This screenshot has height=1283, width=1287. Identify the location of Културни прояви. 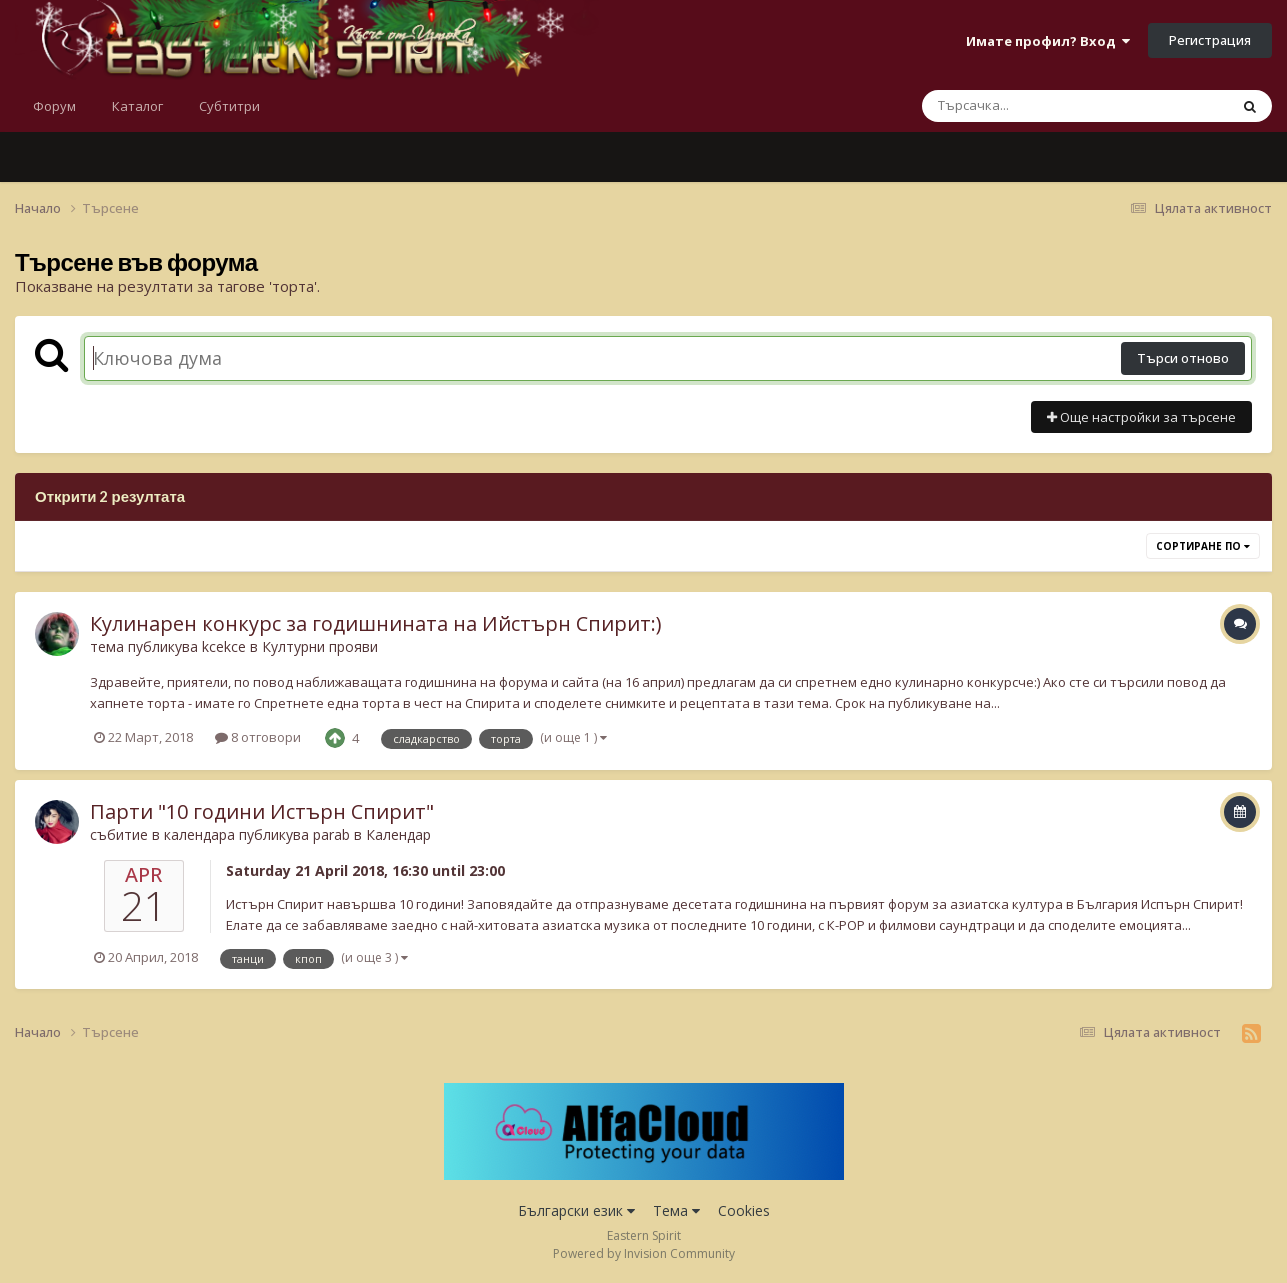
(320, 646).